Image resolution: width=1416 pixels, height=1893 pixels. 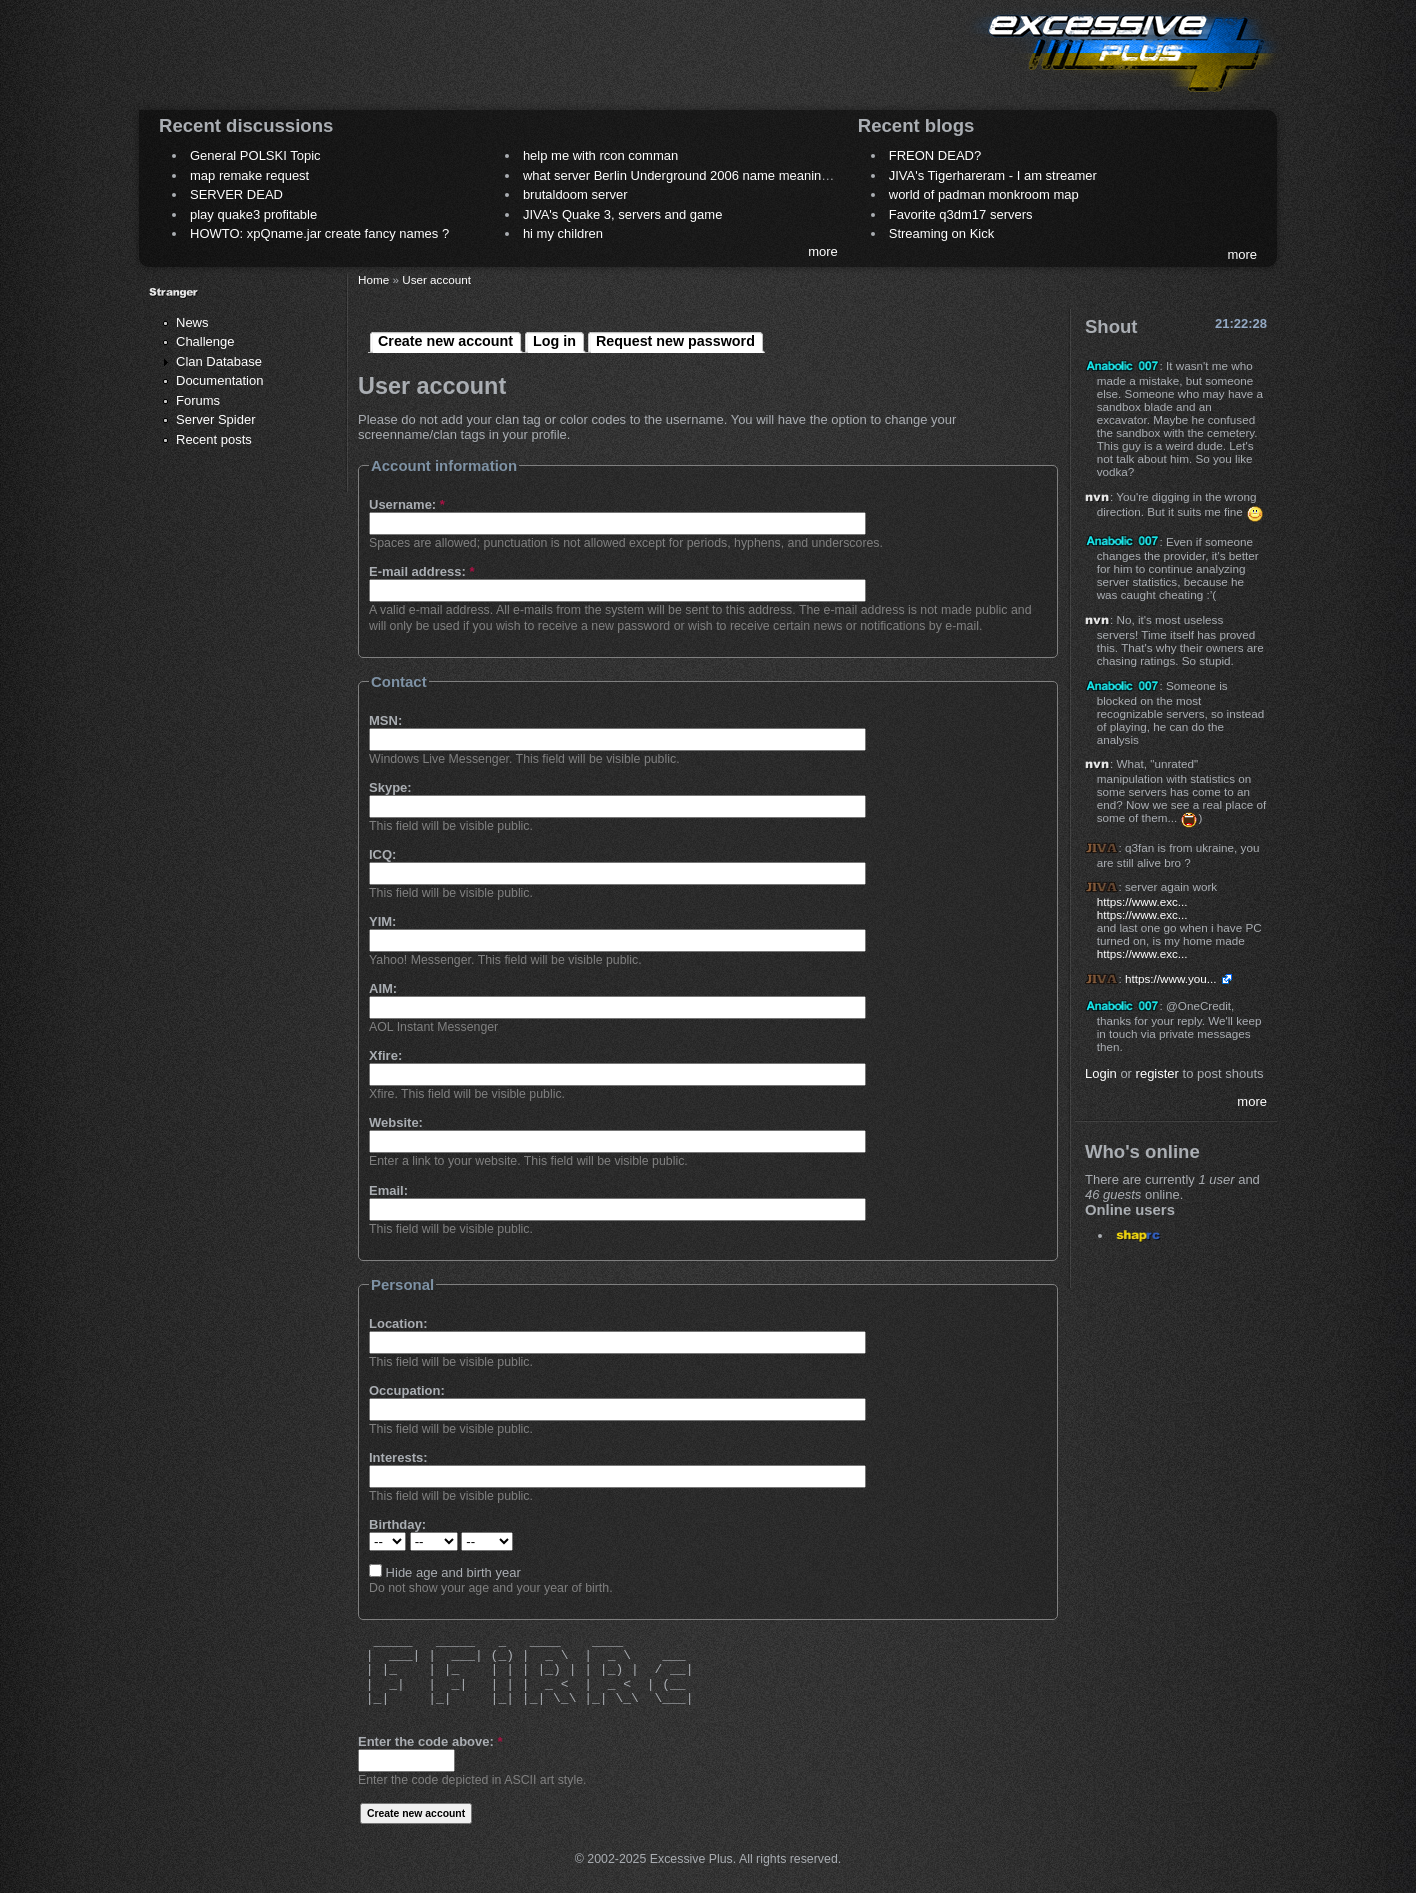 What do you see at coordinates (219, 361) in the screenshot?
I see `Clan Database` at bounding box center [219, 361].